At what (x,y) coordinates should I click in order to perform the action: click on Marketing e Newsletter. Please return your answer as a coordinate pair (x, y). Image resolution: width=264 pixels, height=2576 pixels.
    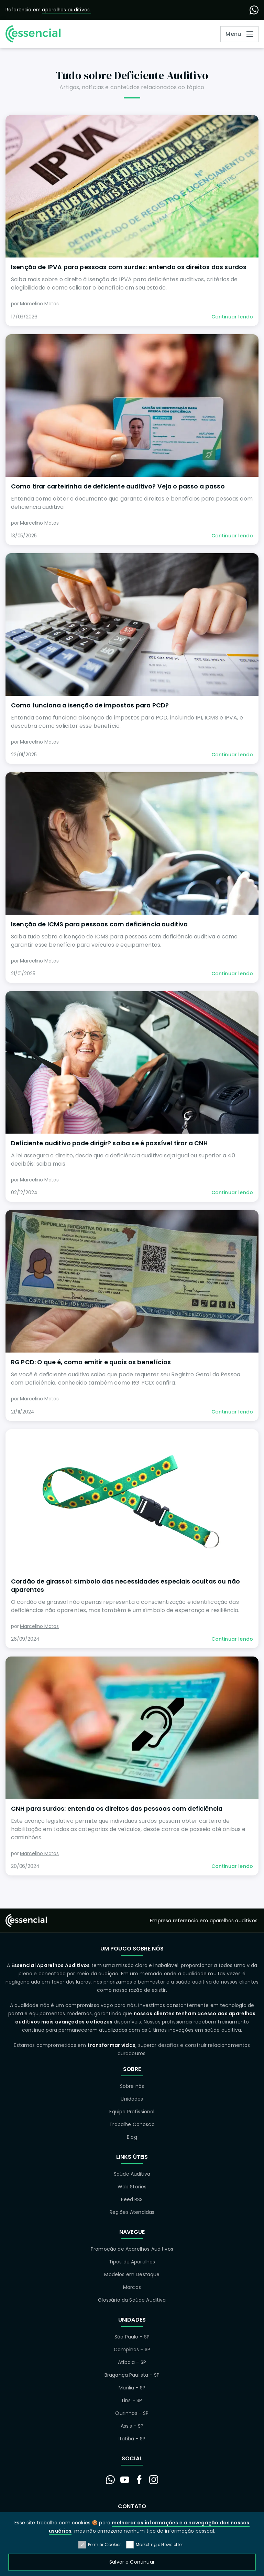
    Looking at the image, I should click on (154, 2545).